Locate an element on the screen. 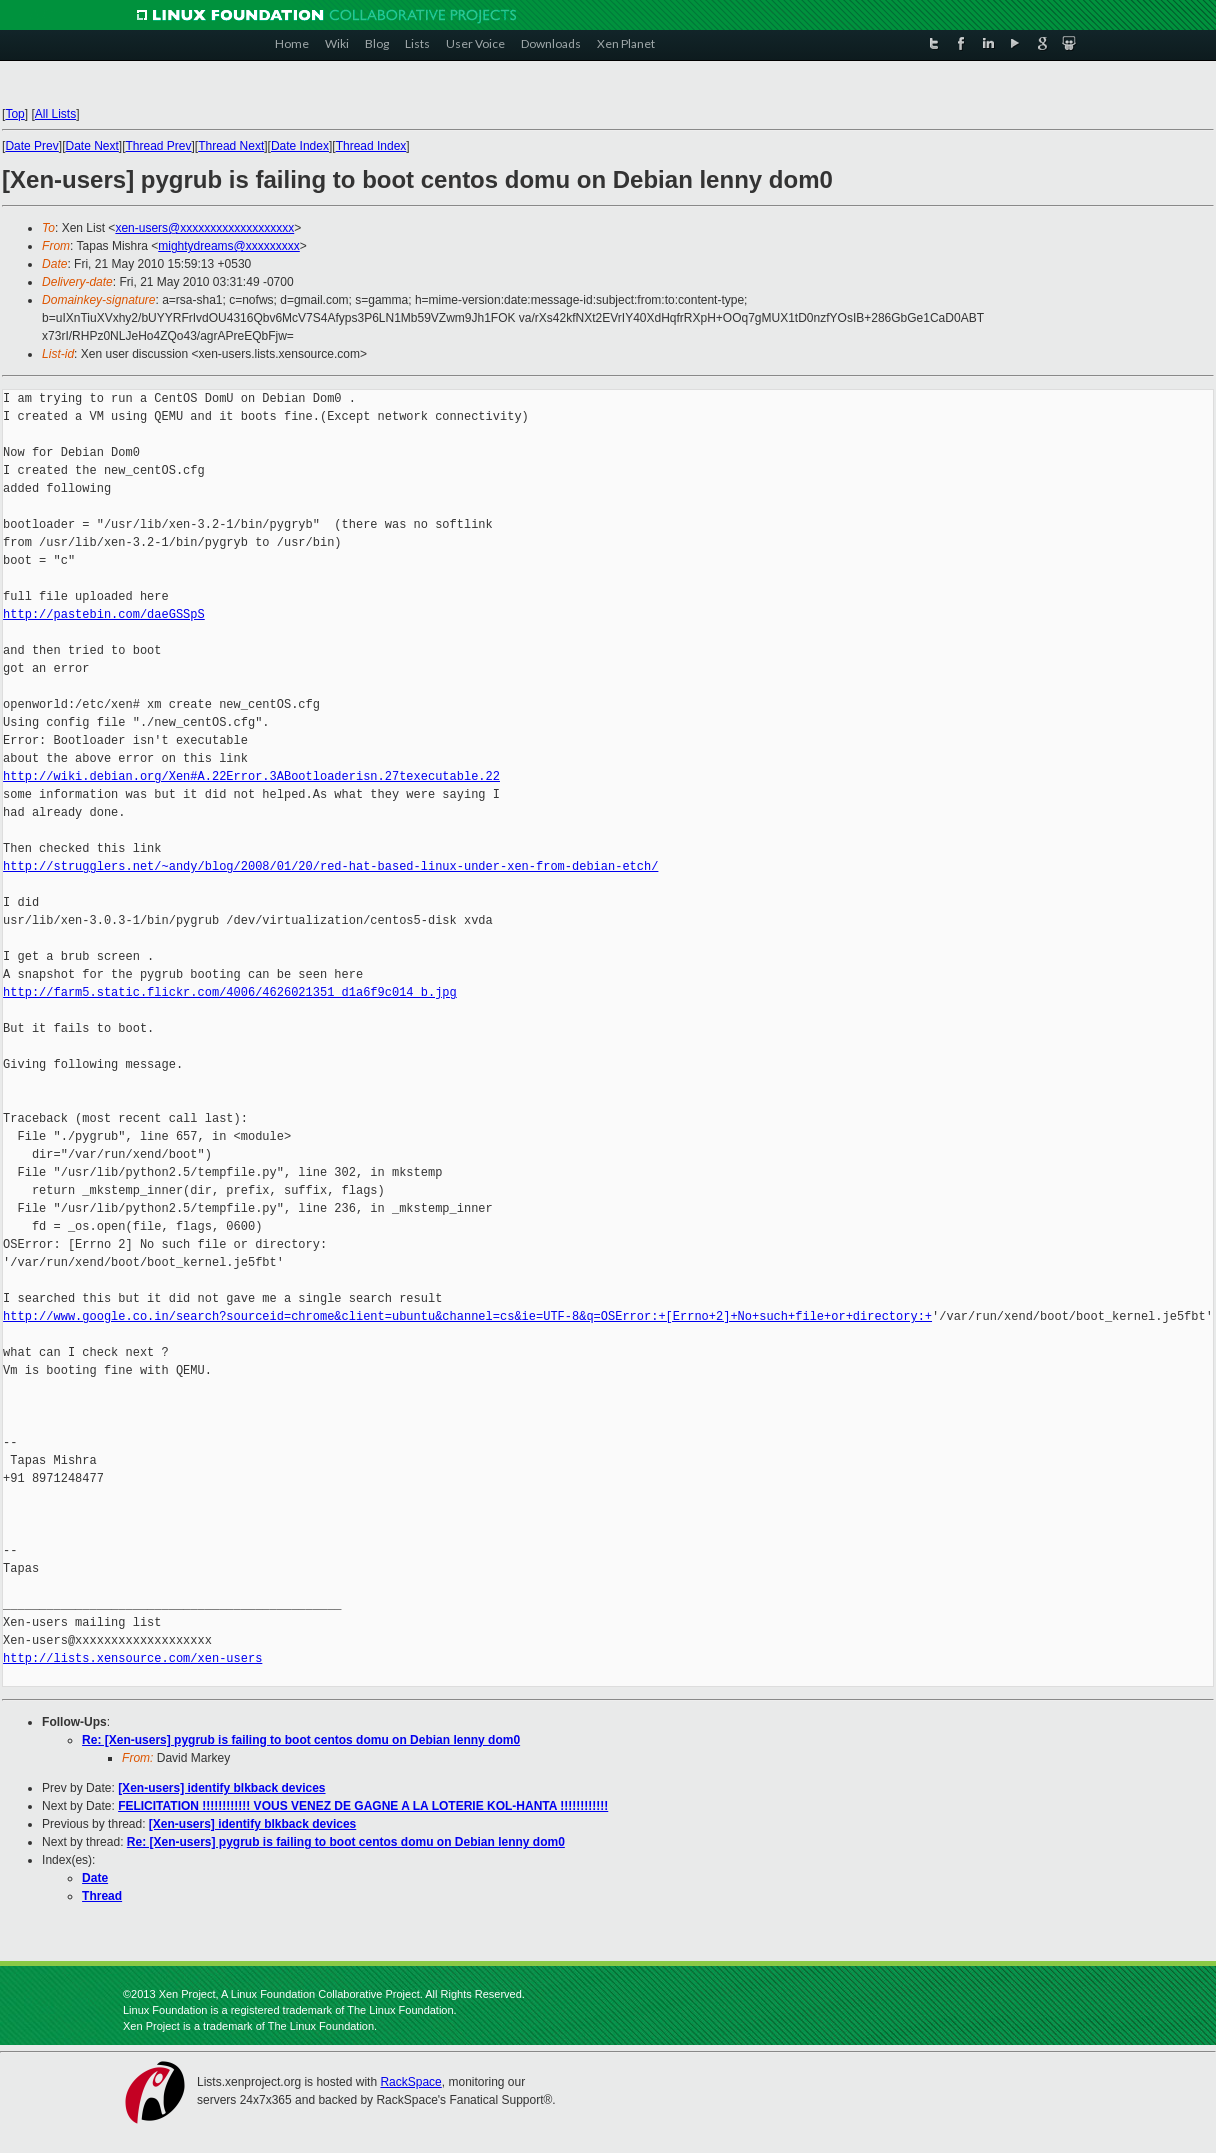  http://pastebin.com/daeGSSpS is located at coordinates (104, 614).